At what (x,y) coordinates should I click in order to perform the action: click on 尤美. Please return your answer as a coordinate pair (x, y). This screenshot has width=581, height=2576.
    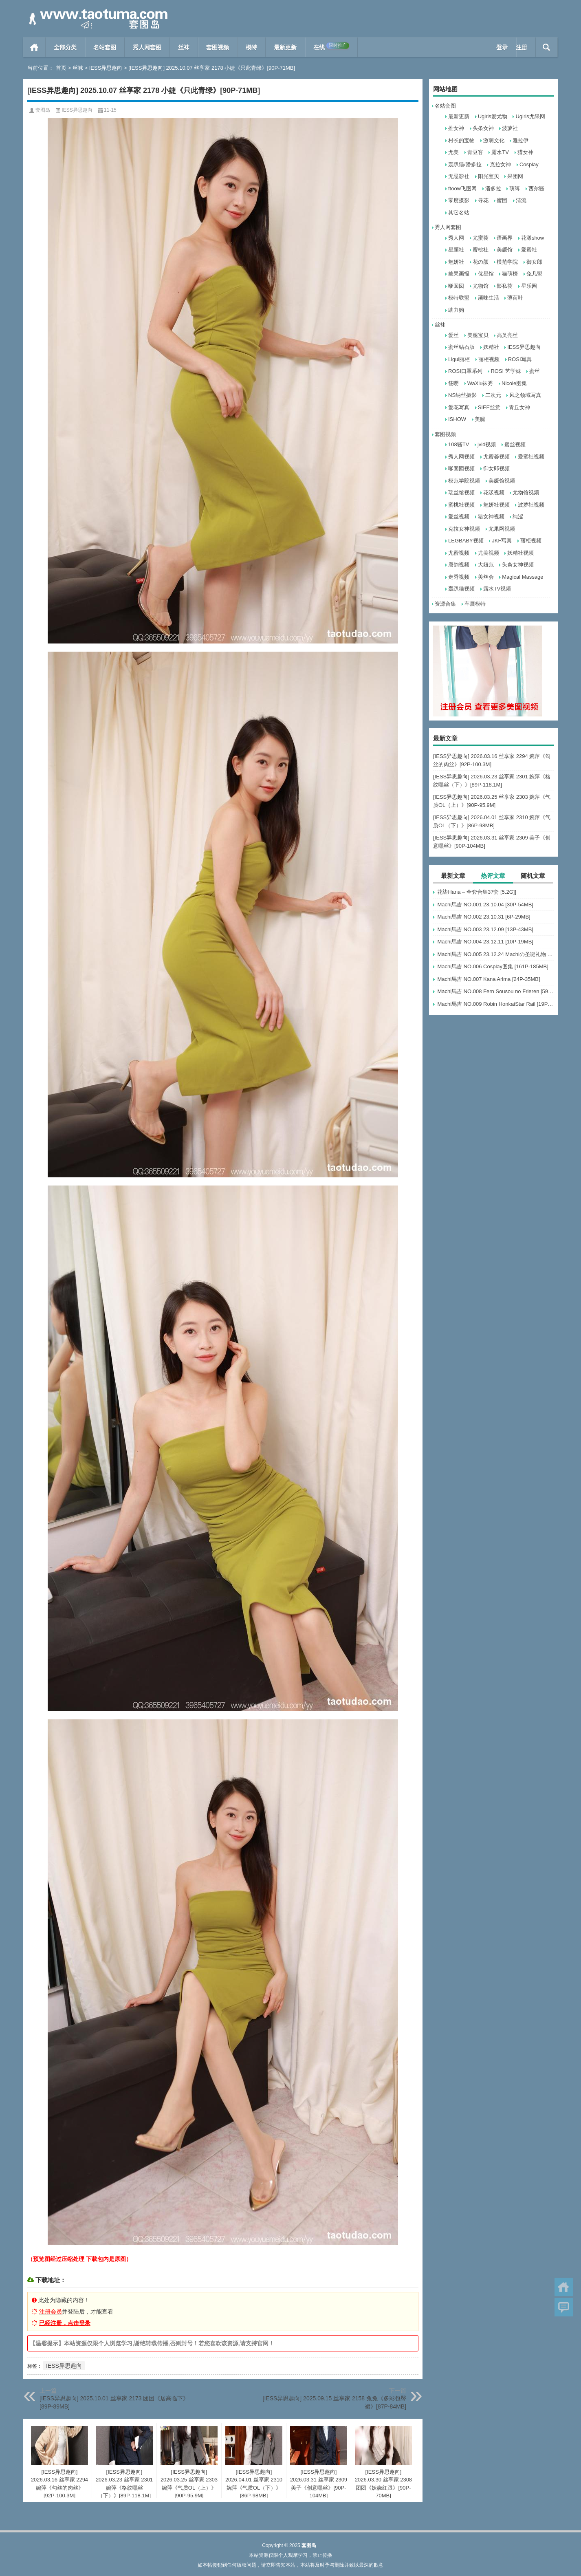
    Looking at the image, I should click on (453, 152).